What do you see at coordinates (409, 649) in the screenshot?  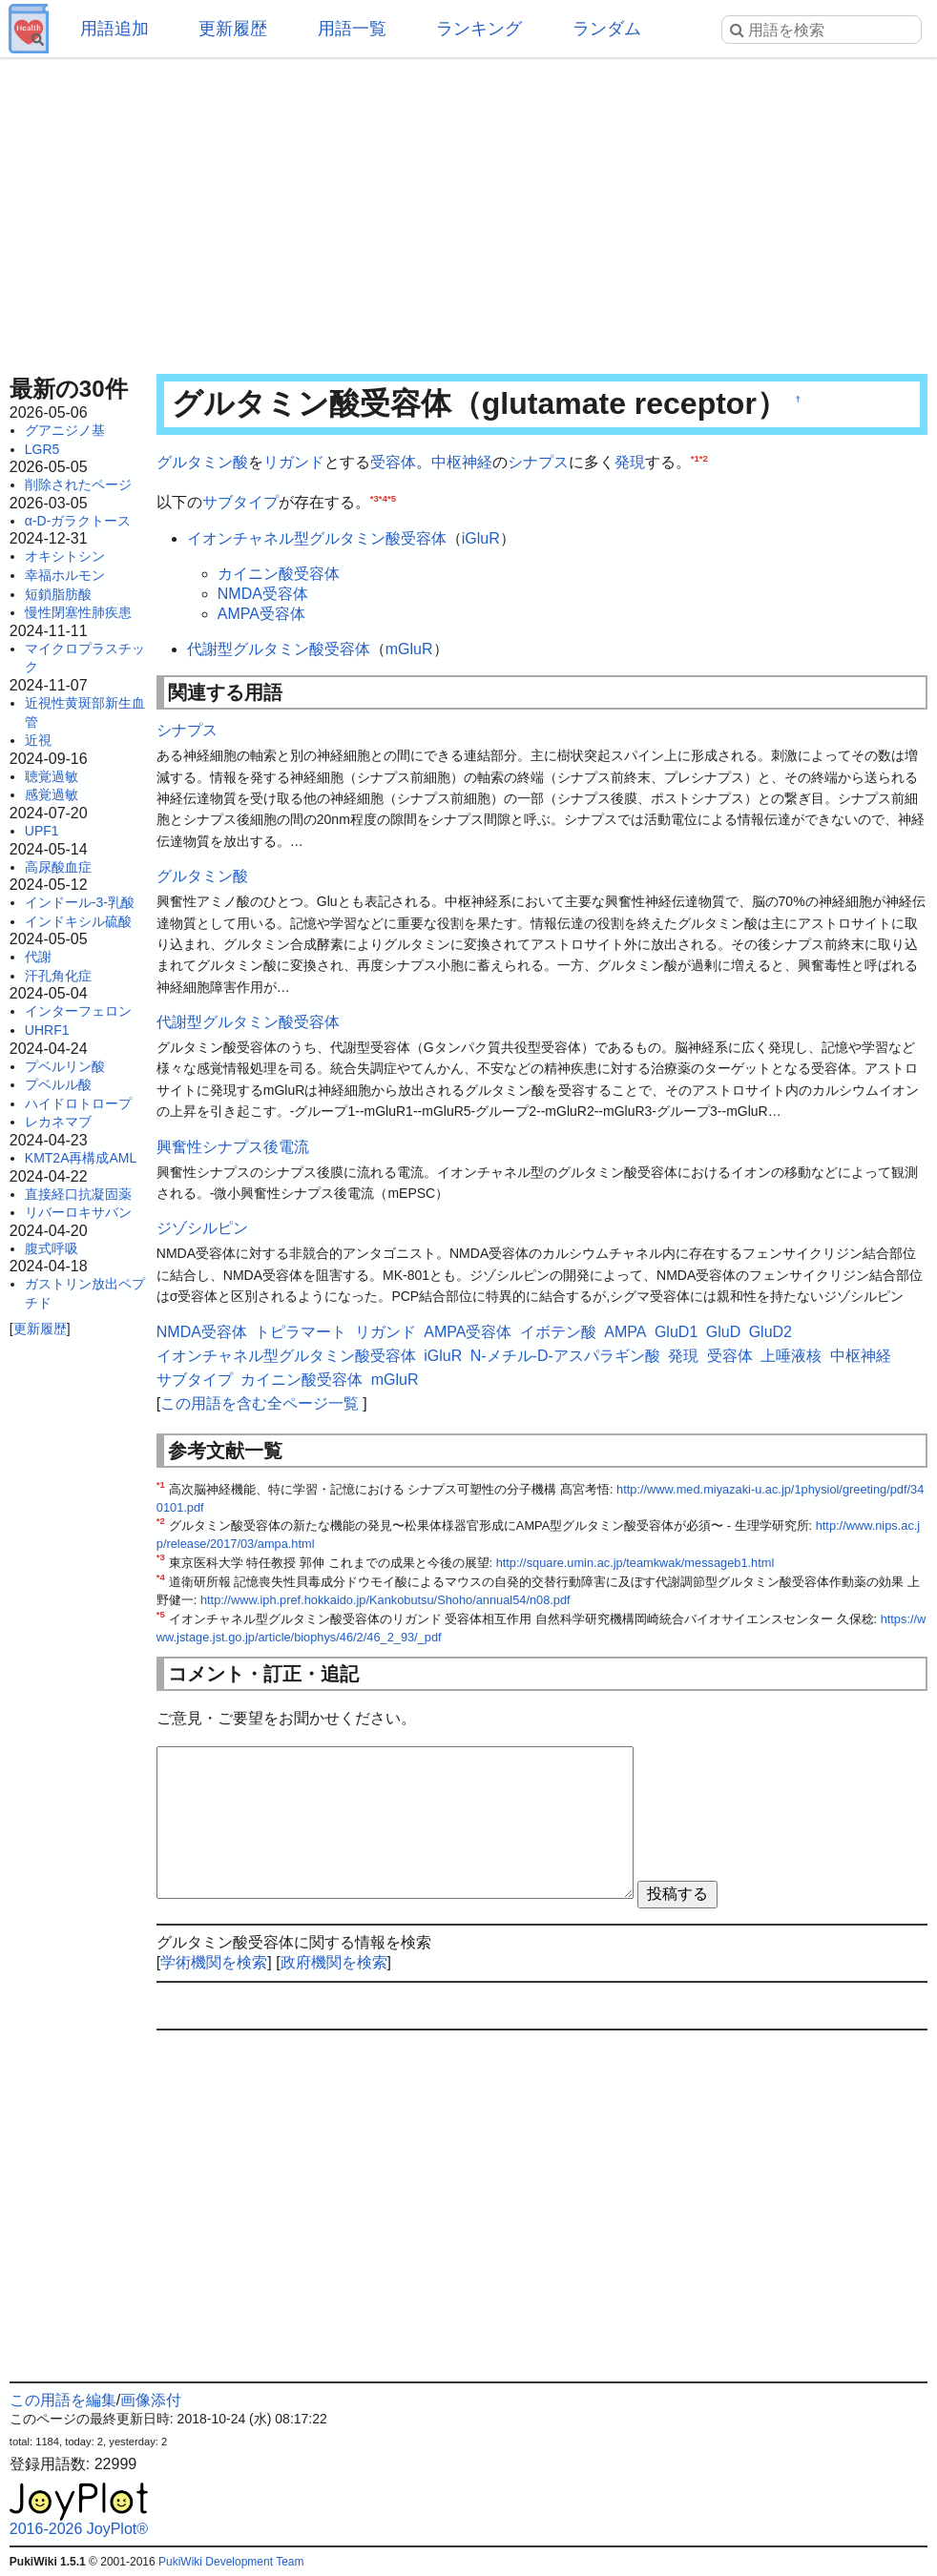 I see `mGluR` at bounding box center [409, 649].